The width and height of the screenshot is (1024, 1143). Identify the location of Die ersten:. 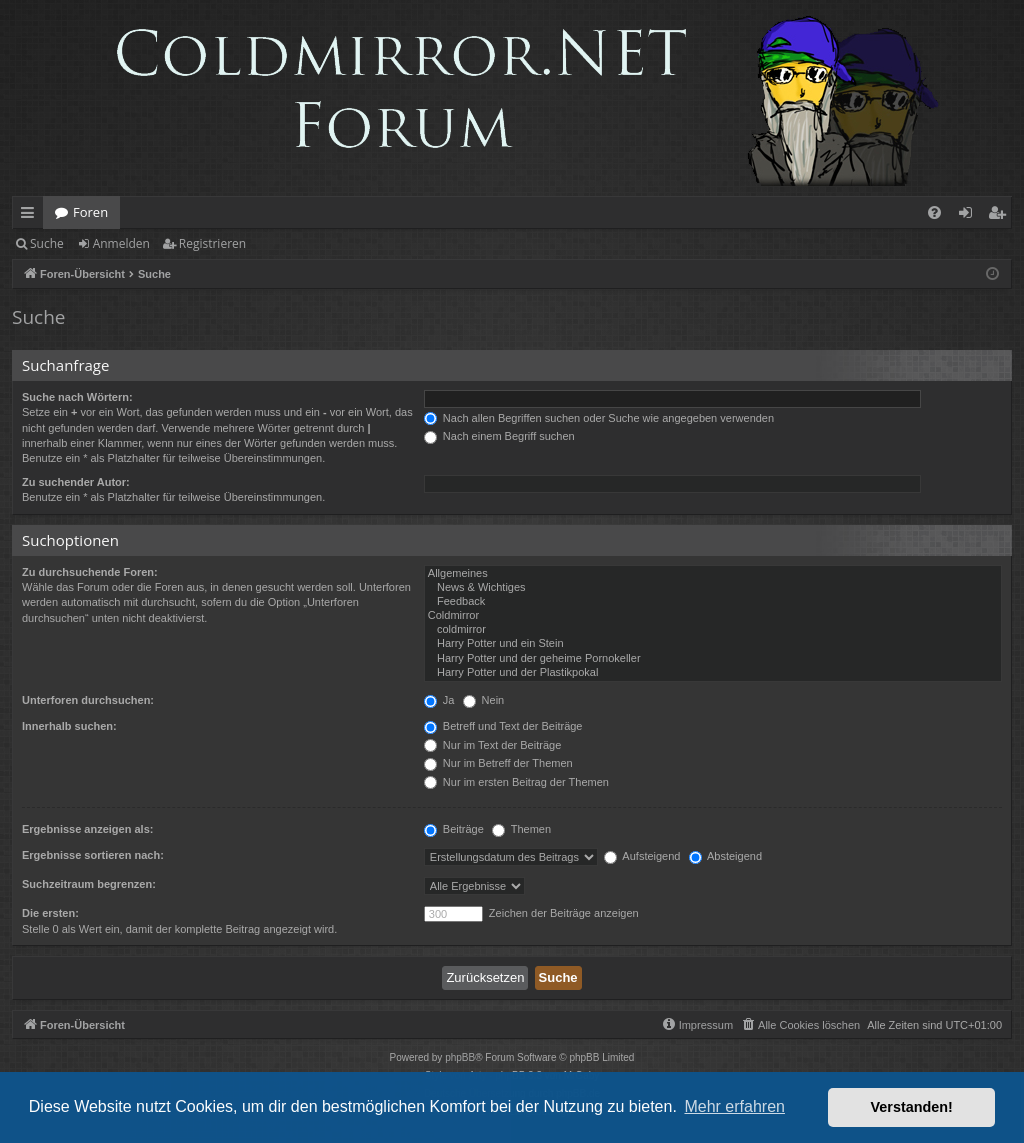
(50, 913).